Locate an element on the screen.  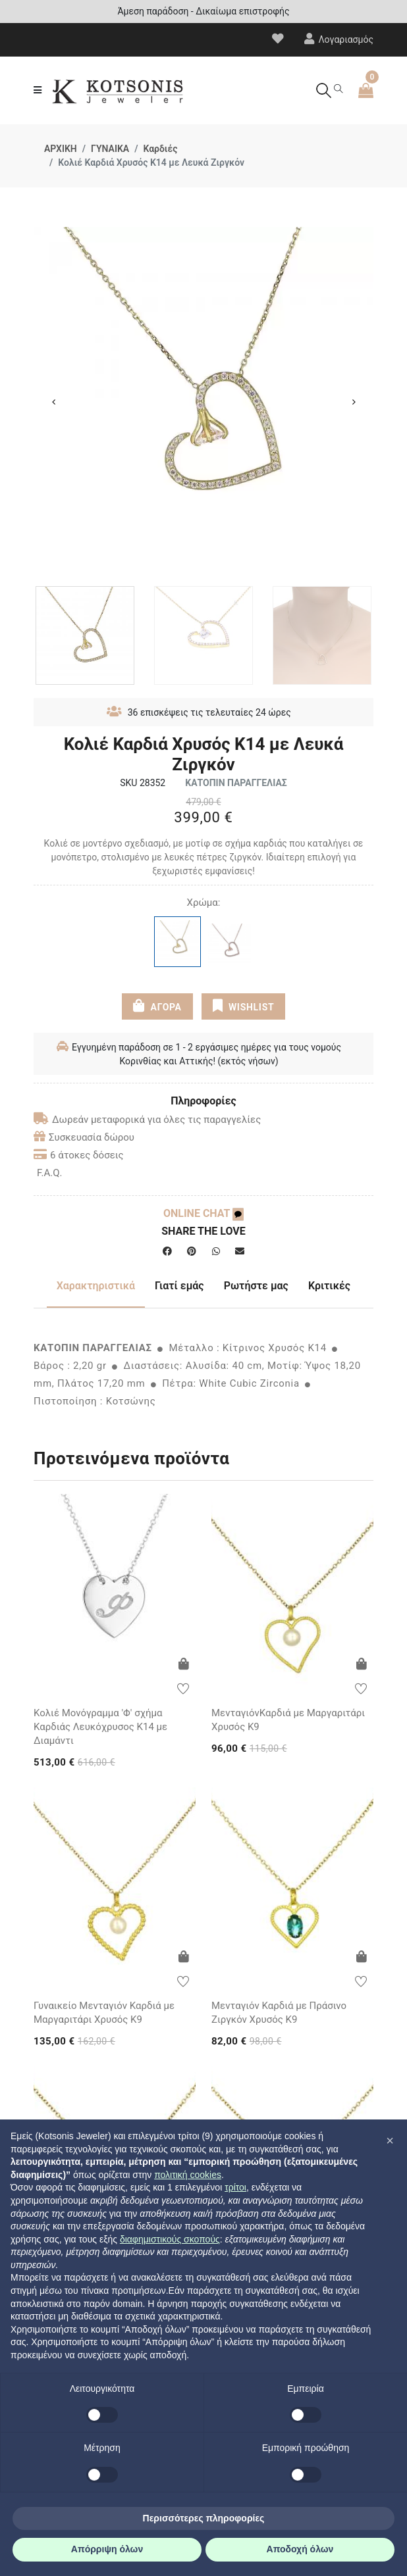
[button] is located at coordinates (389, 2140).